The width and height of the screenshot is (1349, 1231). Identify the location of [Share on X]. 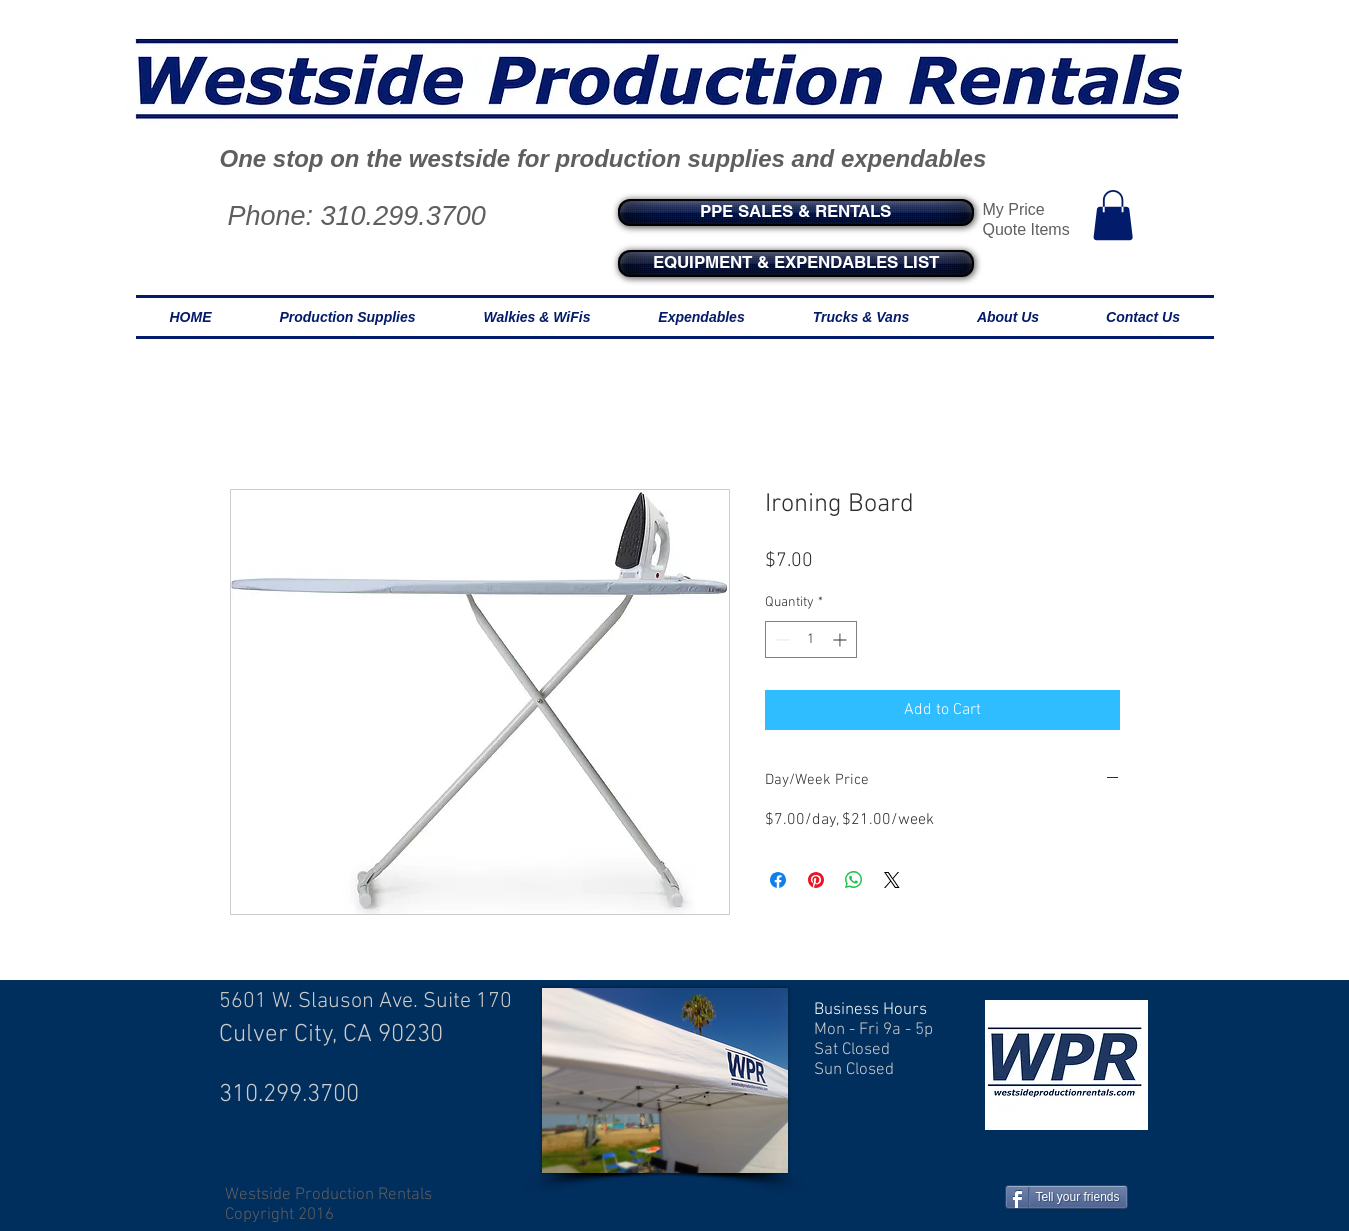
(892, 880).